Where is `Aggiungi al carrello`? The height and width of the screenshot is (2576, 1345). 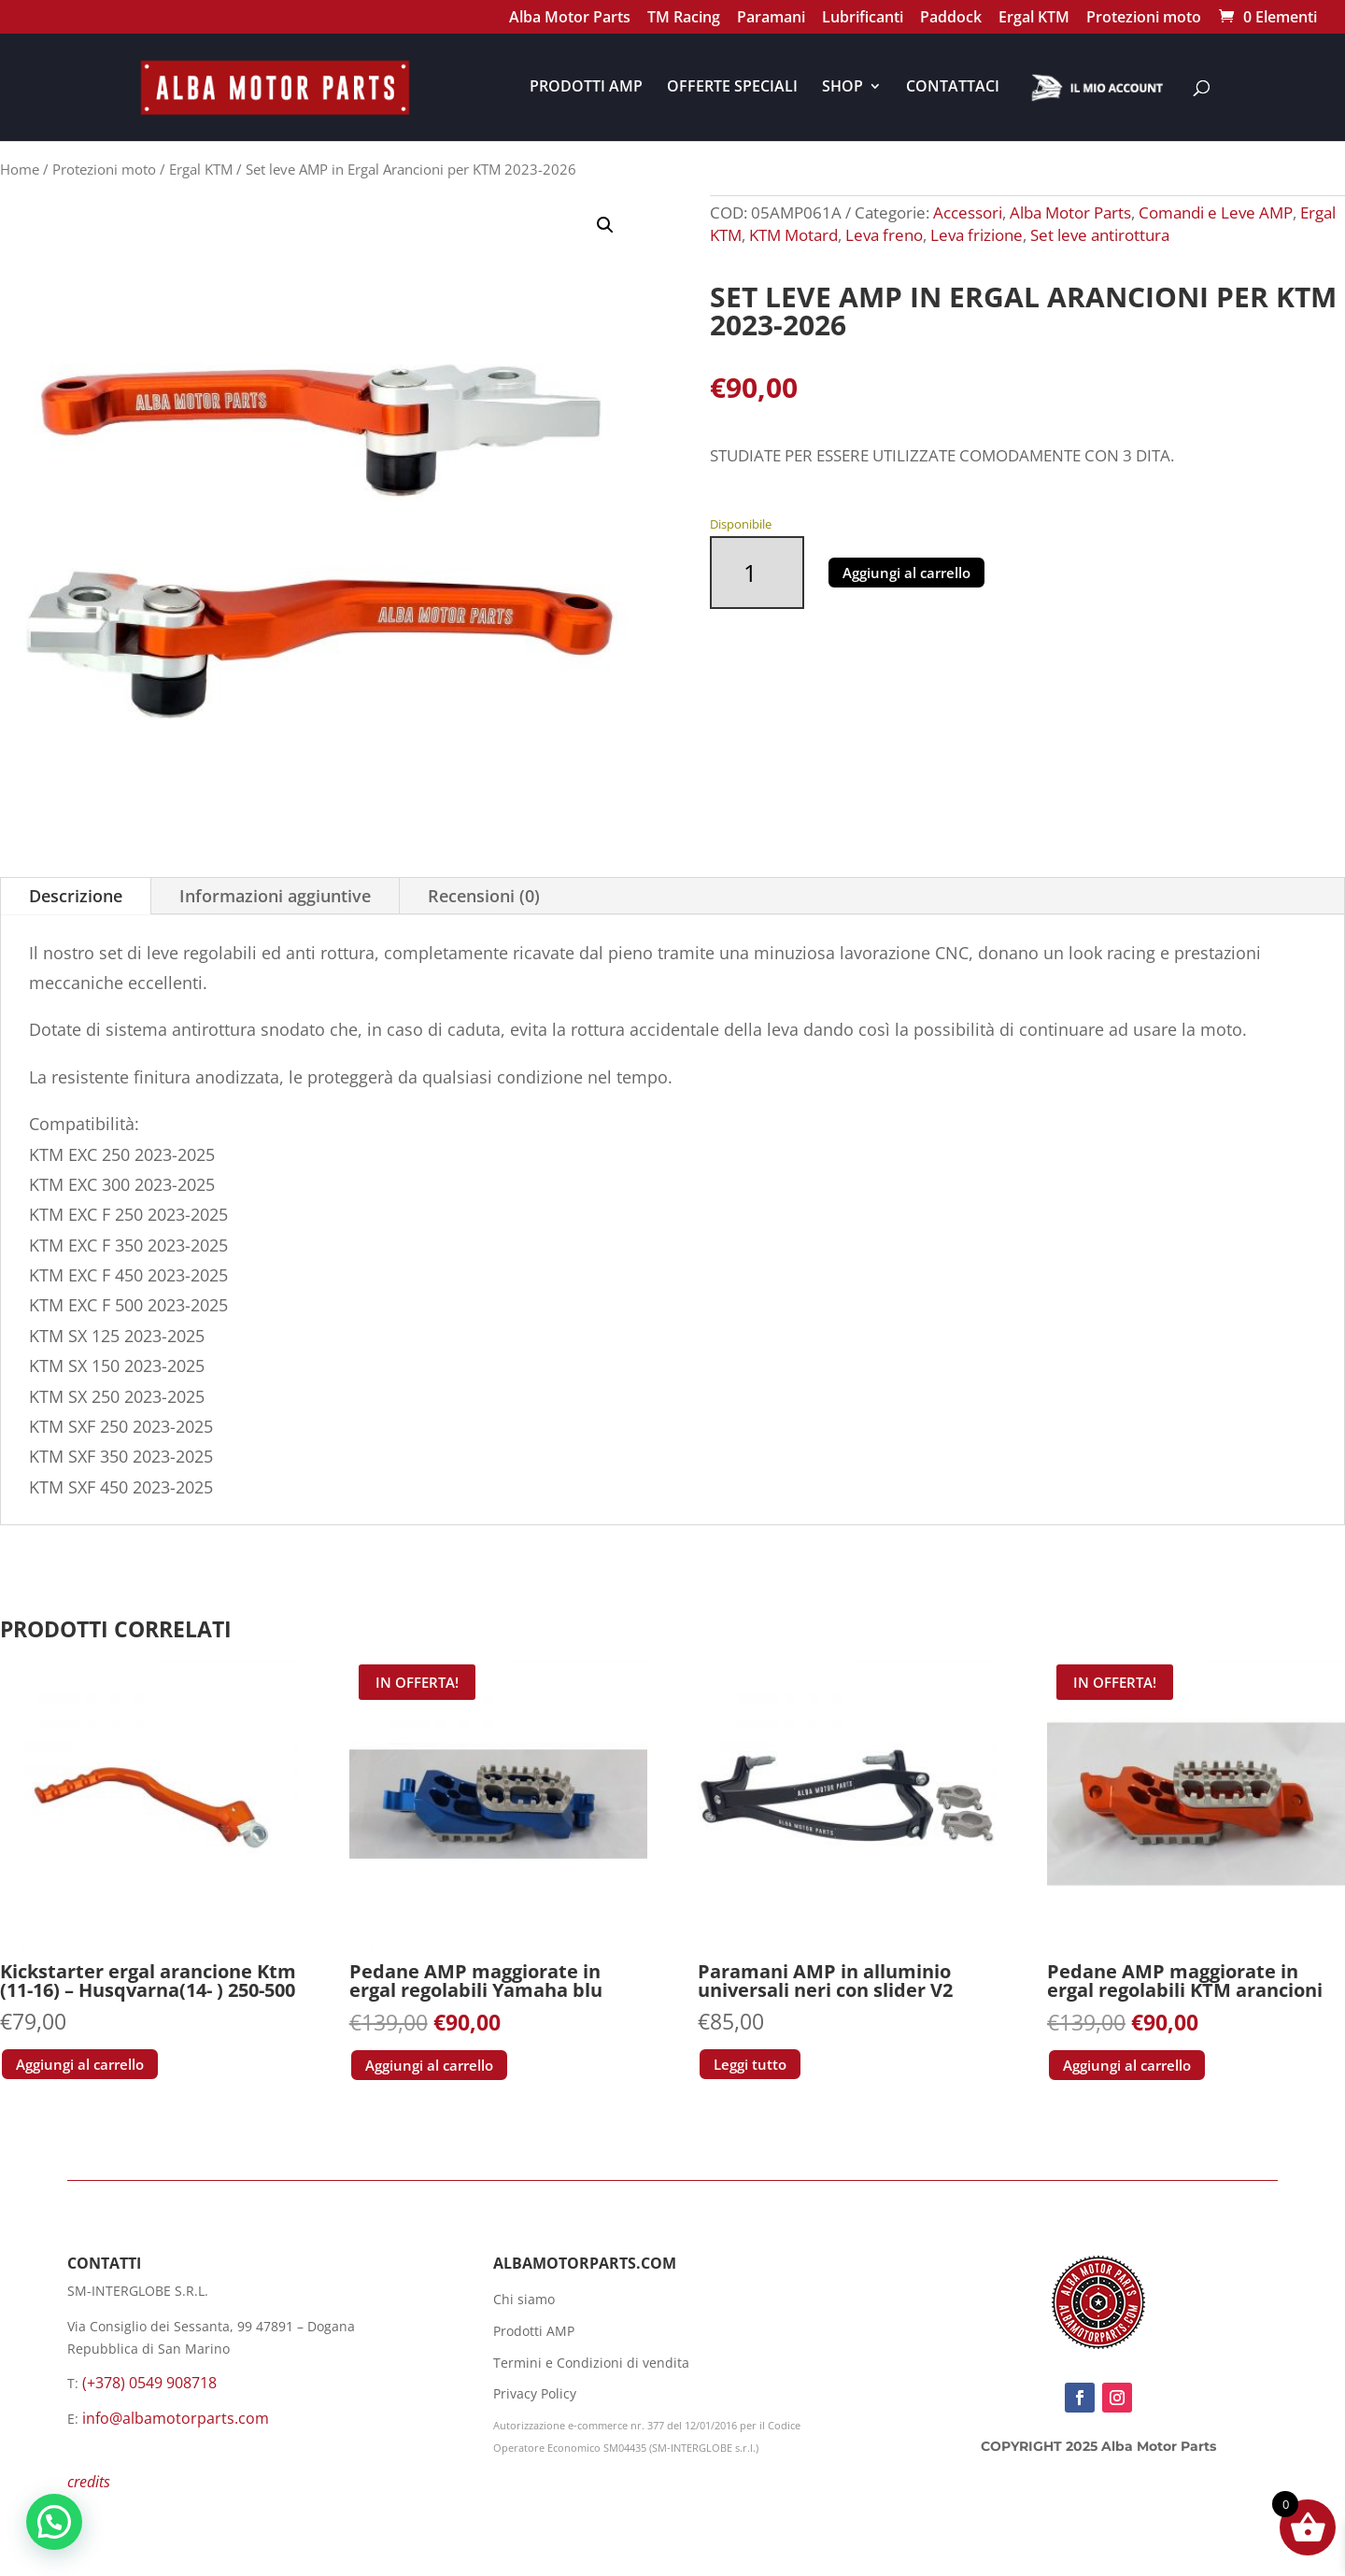
Aggiungi al carrello is located at coordinates (906, 572).